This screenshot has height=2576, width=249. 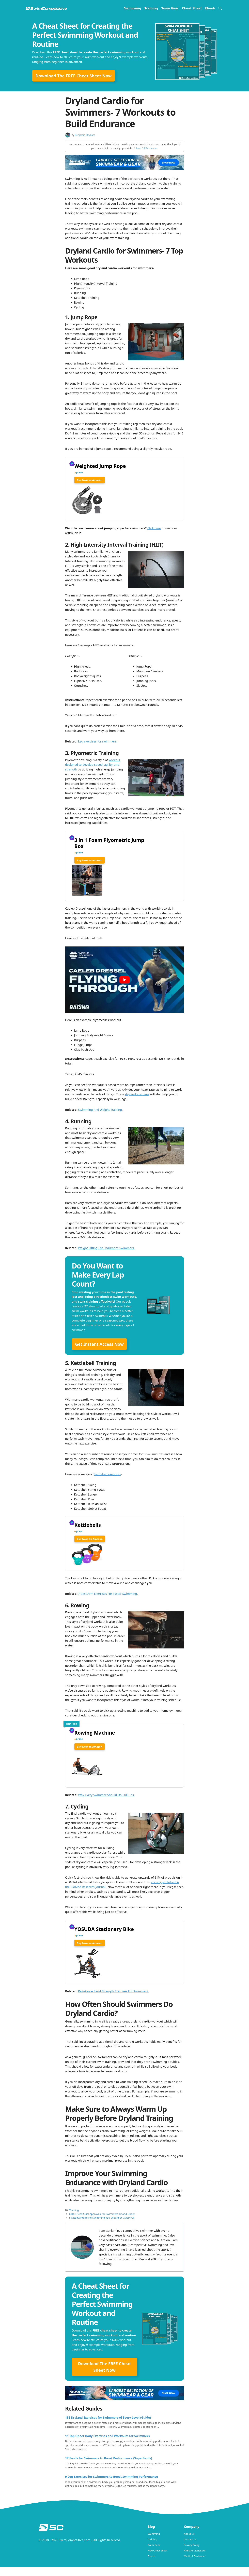 What do you see at coordinates (97, 741) in the screenshot?
I see `Leg exercises for swimmers.` at bounding box center [97, 741].